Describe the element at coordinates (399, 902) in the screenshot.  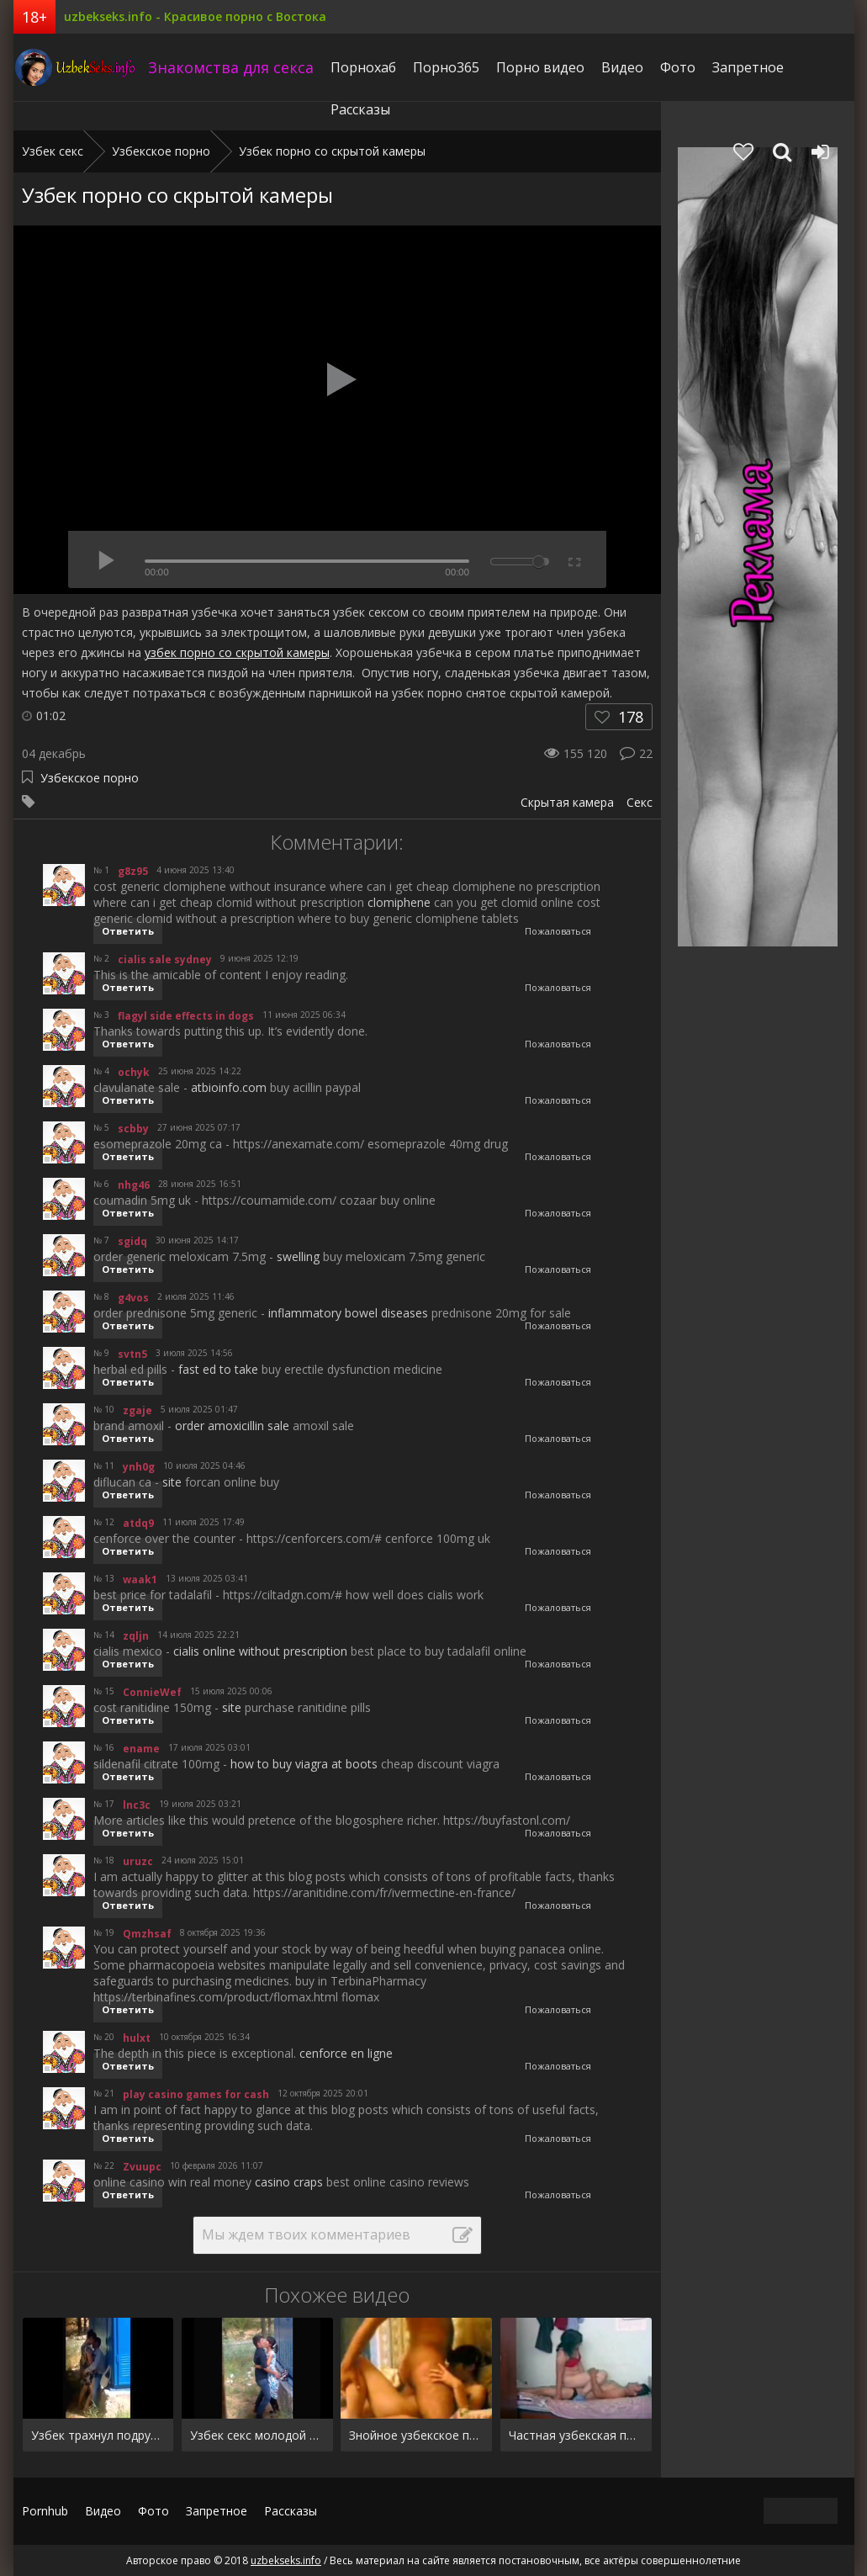
I see `clomiphene` at that location.